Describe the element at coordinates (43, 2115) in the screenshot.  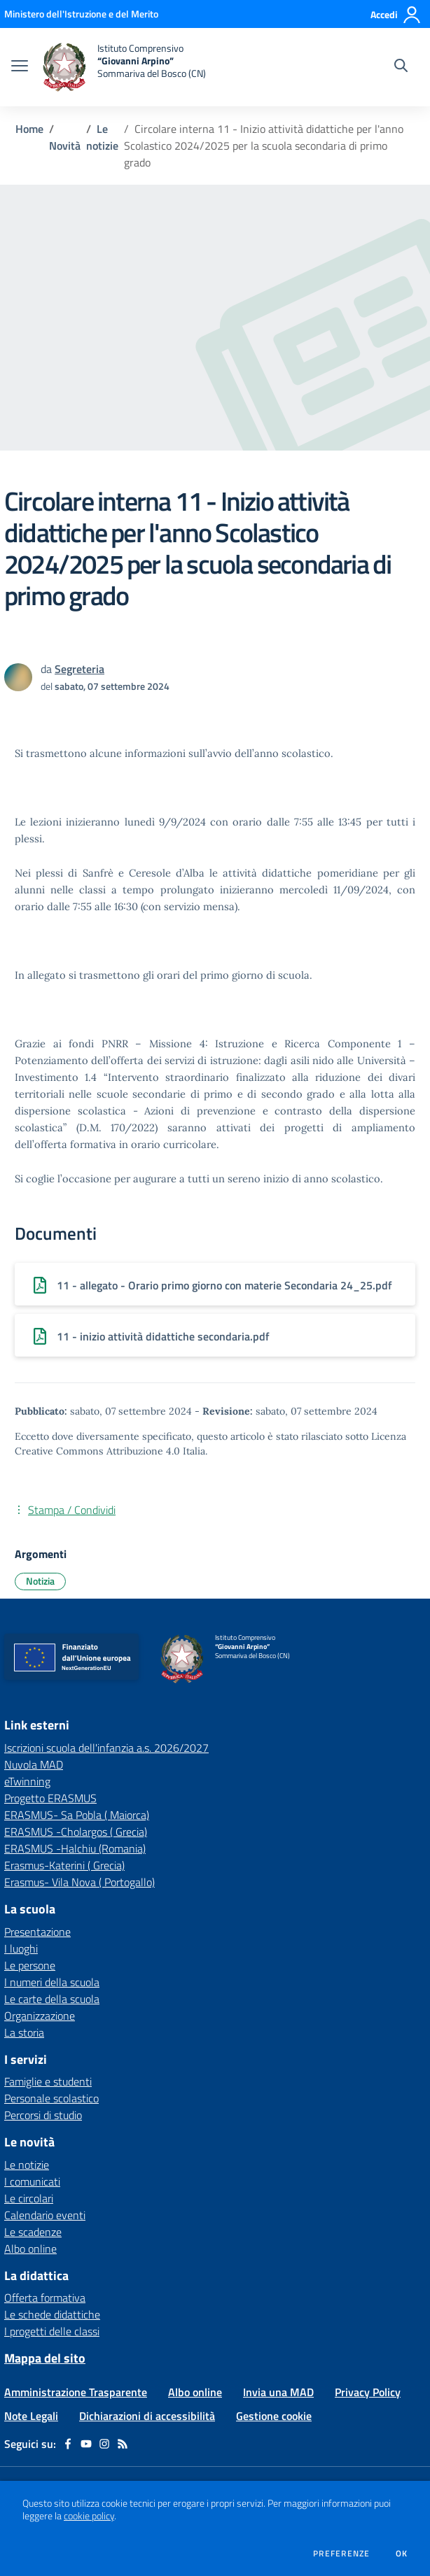
I see `Percorsi di studio` at that location.